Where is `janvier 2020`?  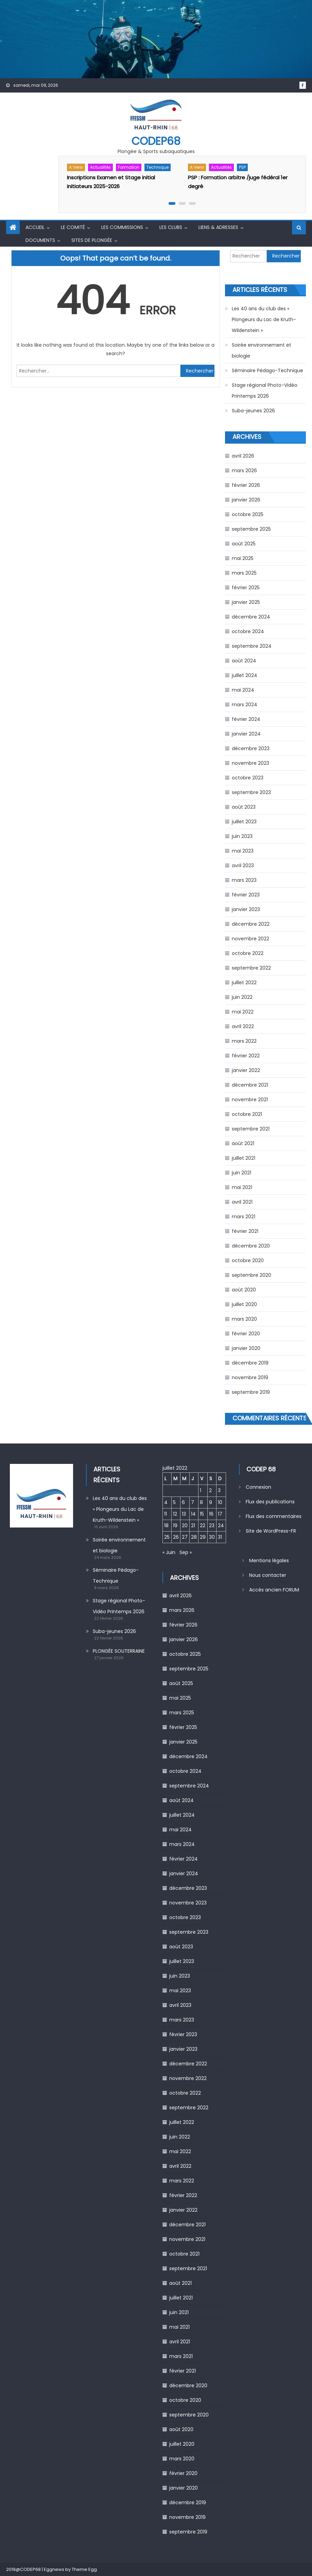 janvier 2020 is located at coordinates (246, 1348).